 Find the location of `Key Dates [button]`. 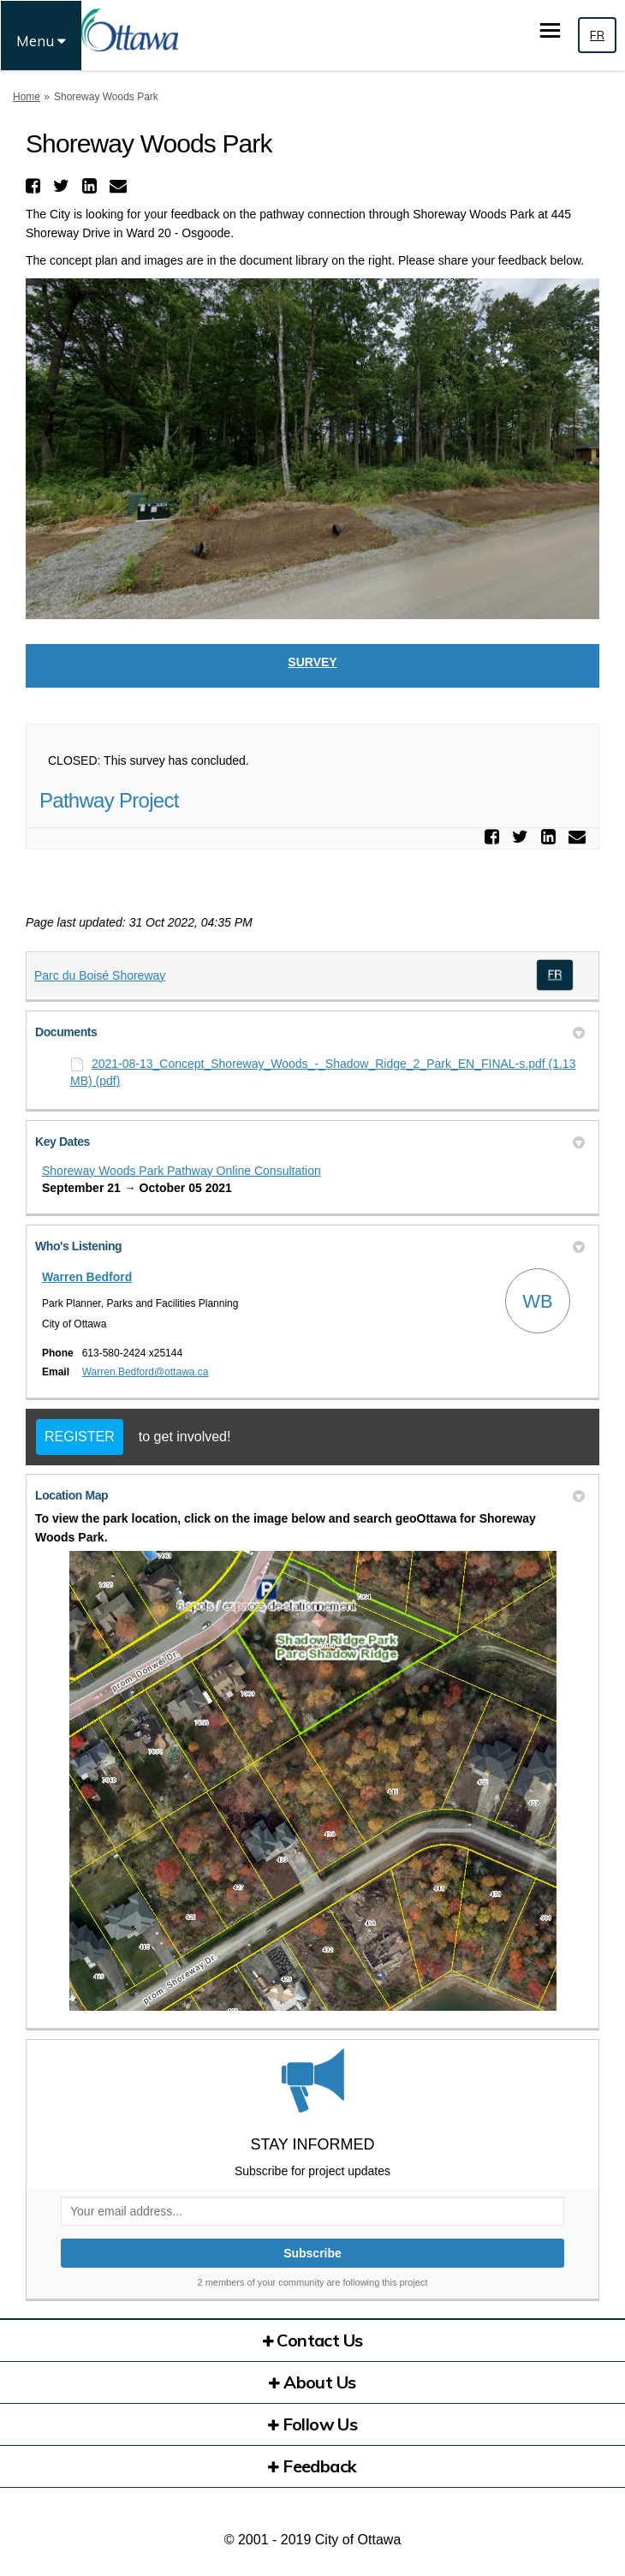

Key Dates [button] is located at coordinates (310, 1141).